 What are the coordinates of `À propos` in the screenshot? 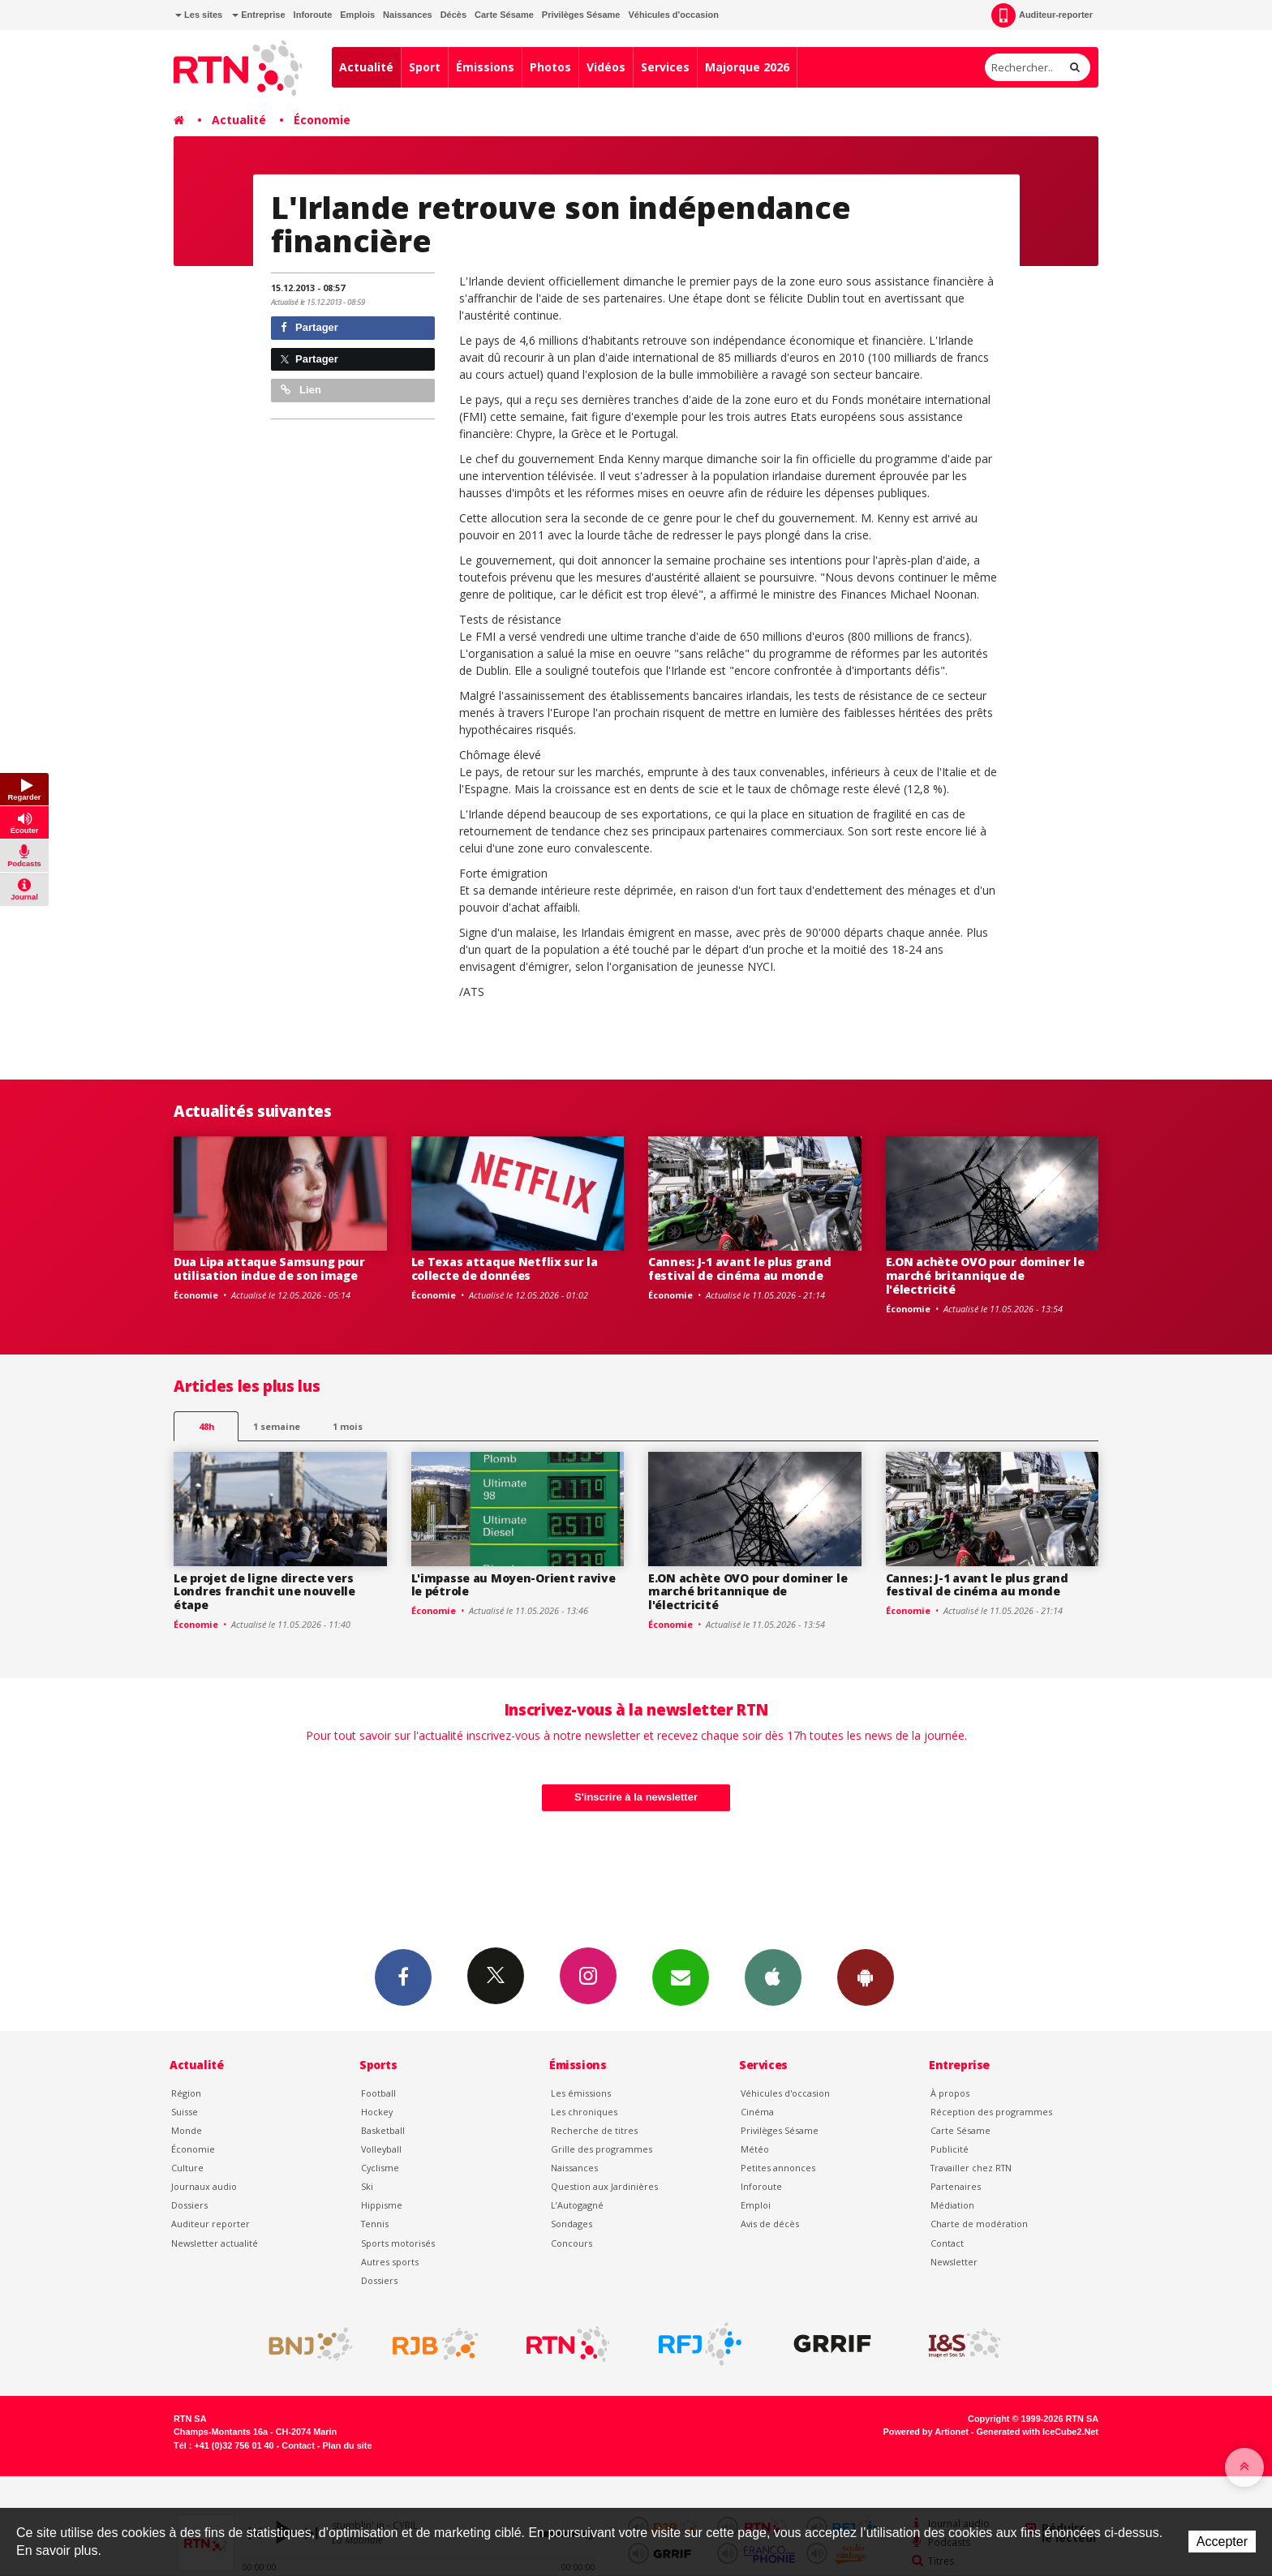 It's located at (949, 2093).